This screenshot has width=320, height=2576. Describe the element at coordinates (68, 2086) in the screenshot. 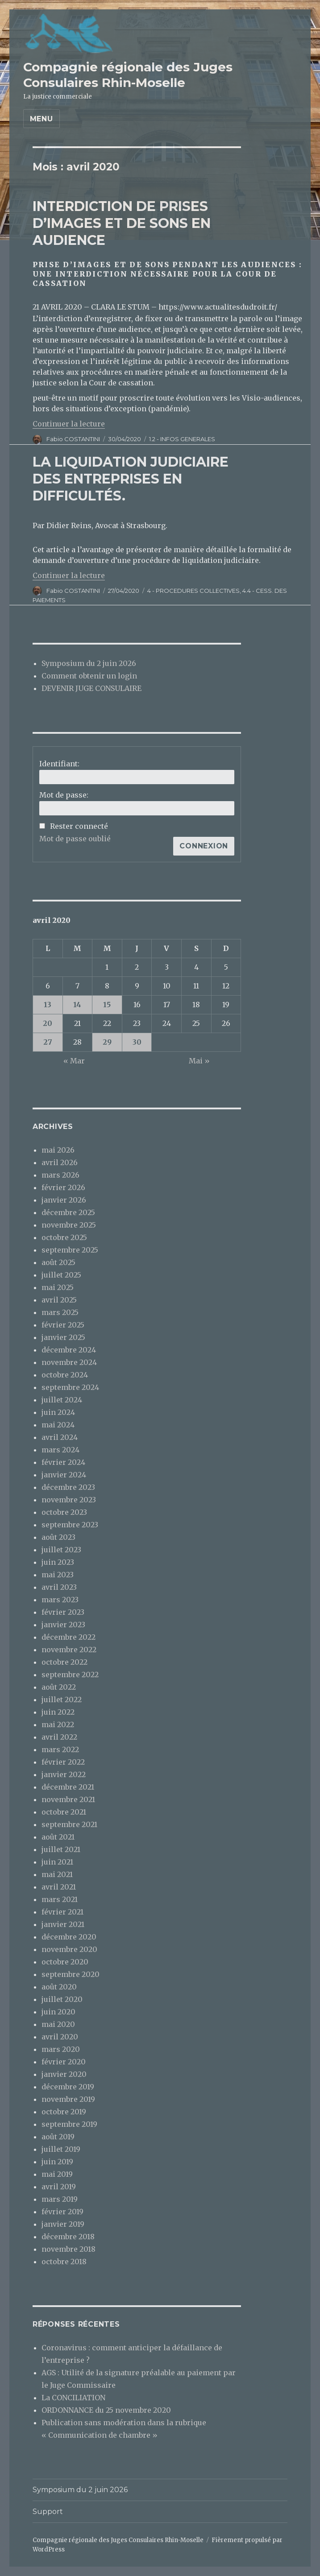

I see `décembre 2019` at that location.